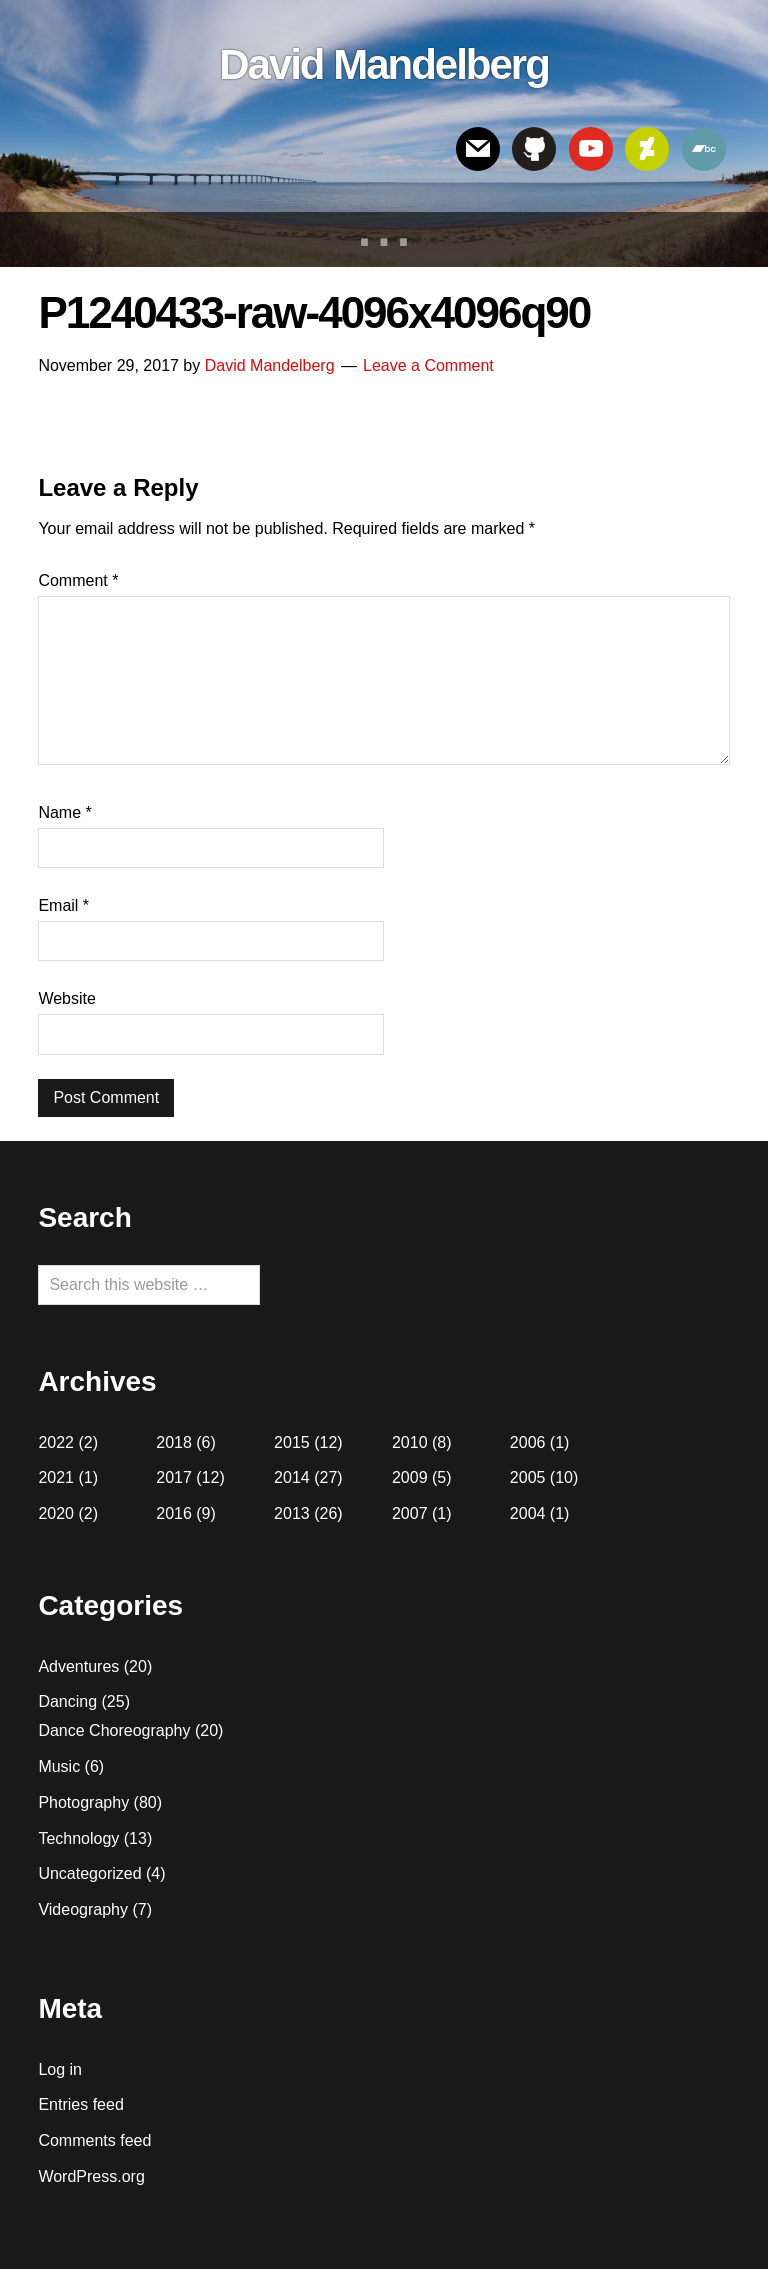  I want to click on Entries feed, so click(80, 2104).